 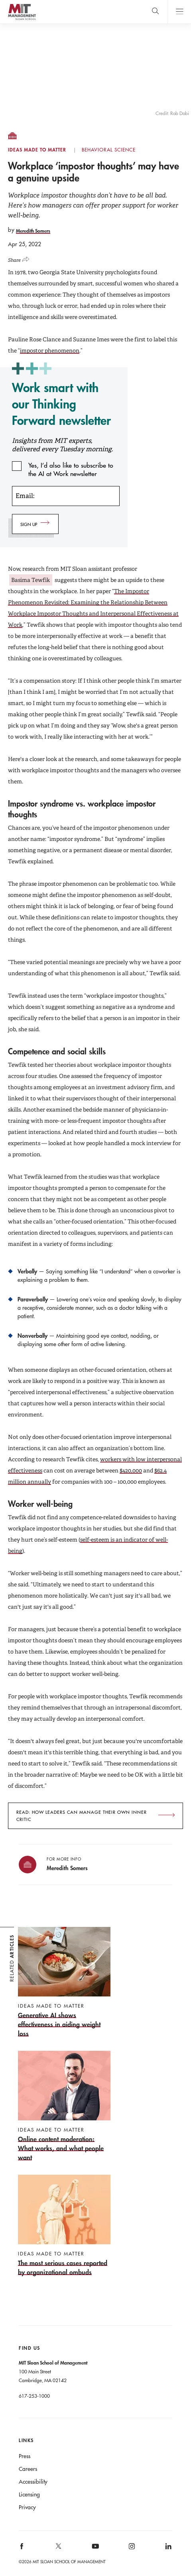 I want to click on [MIT Sloan on facebook], so click(x=22, y=2549).